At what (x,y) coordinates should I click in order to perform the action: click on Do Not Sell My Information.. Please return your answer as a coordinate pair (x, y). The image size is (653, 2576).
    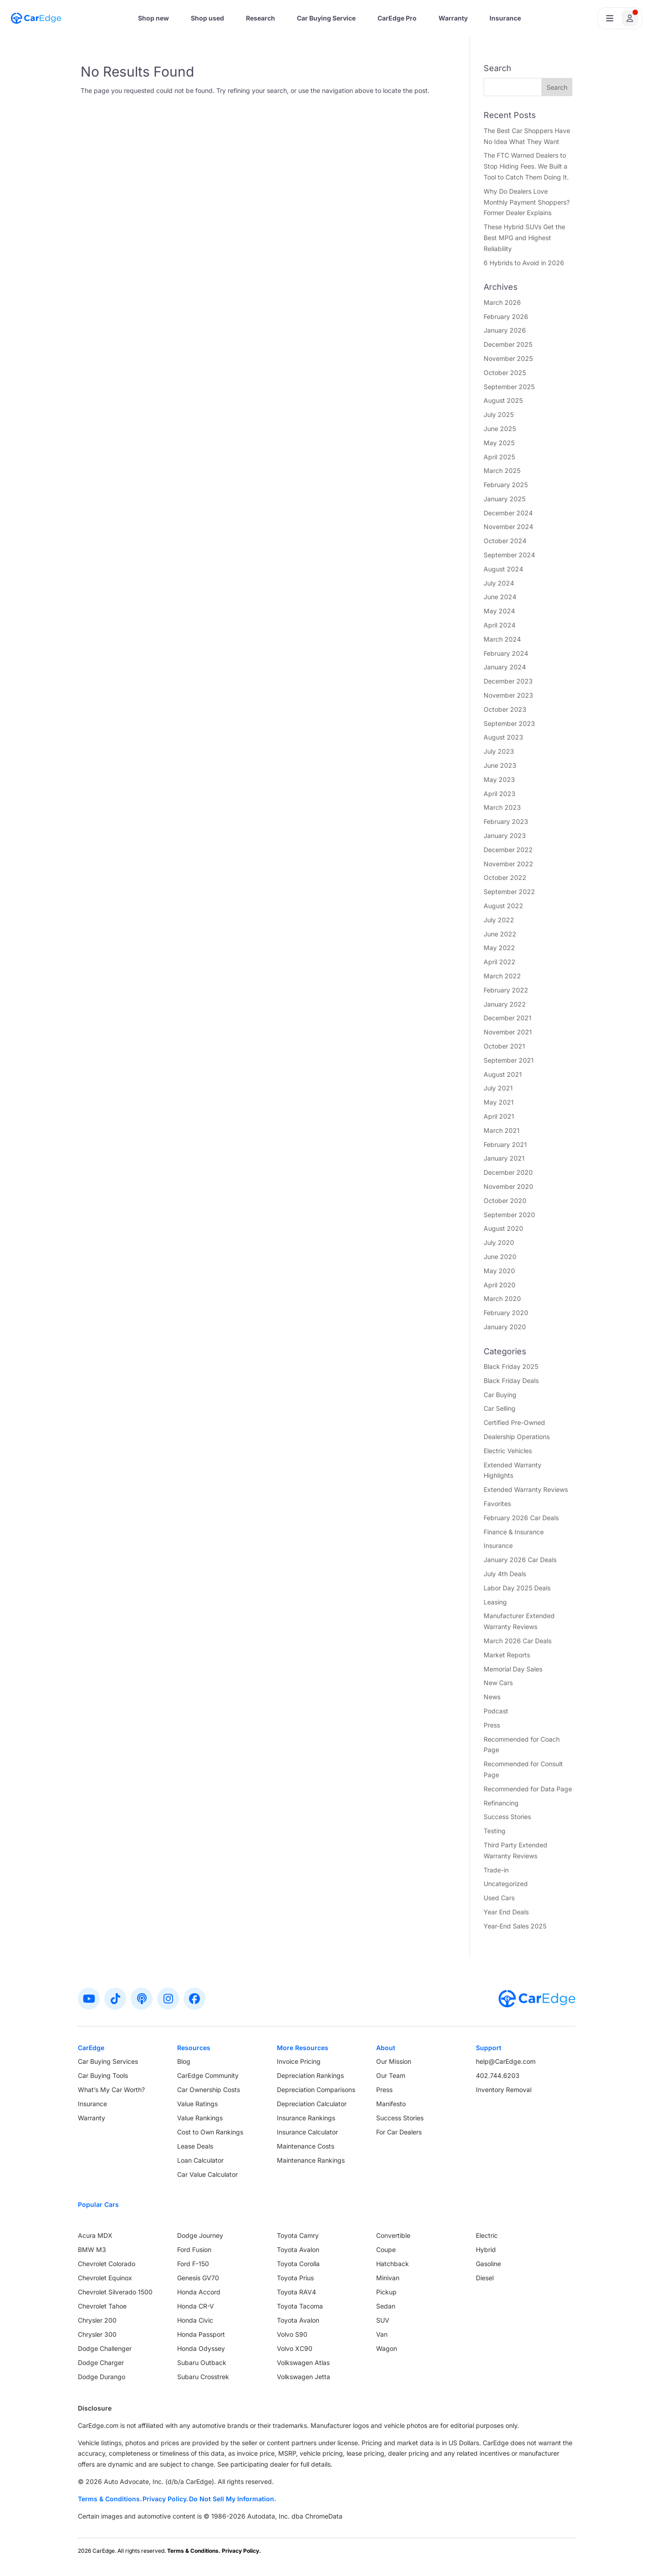
    Looking at the image, I should click on (232, 2499).